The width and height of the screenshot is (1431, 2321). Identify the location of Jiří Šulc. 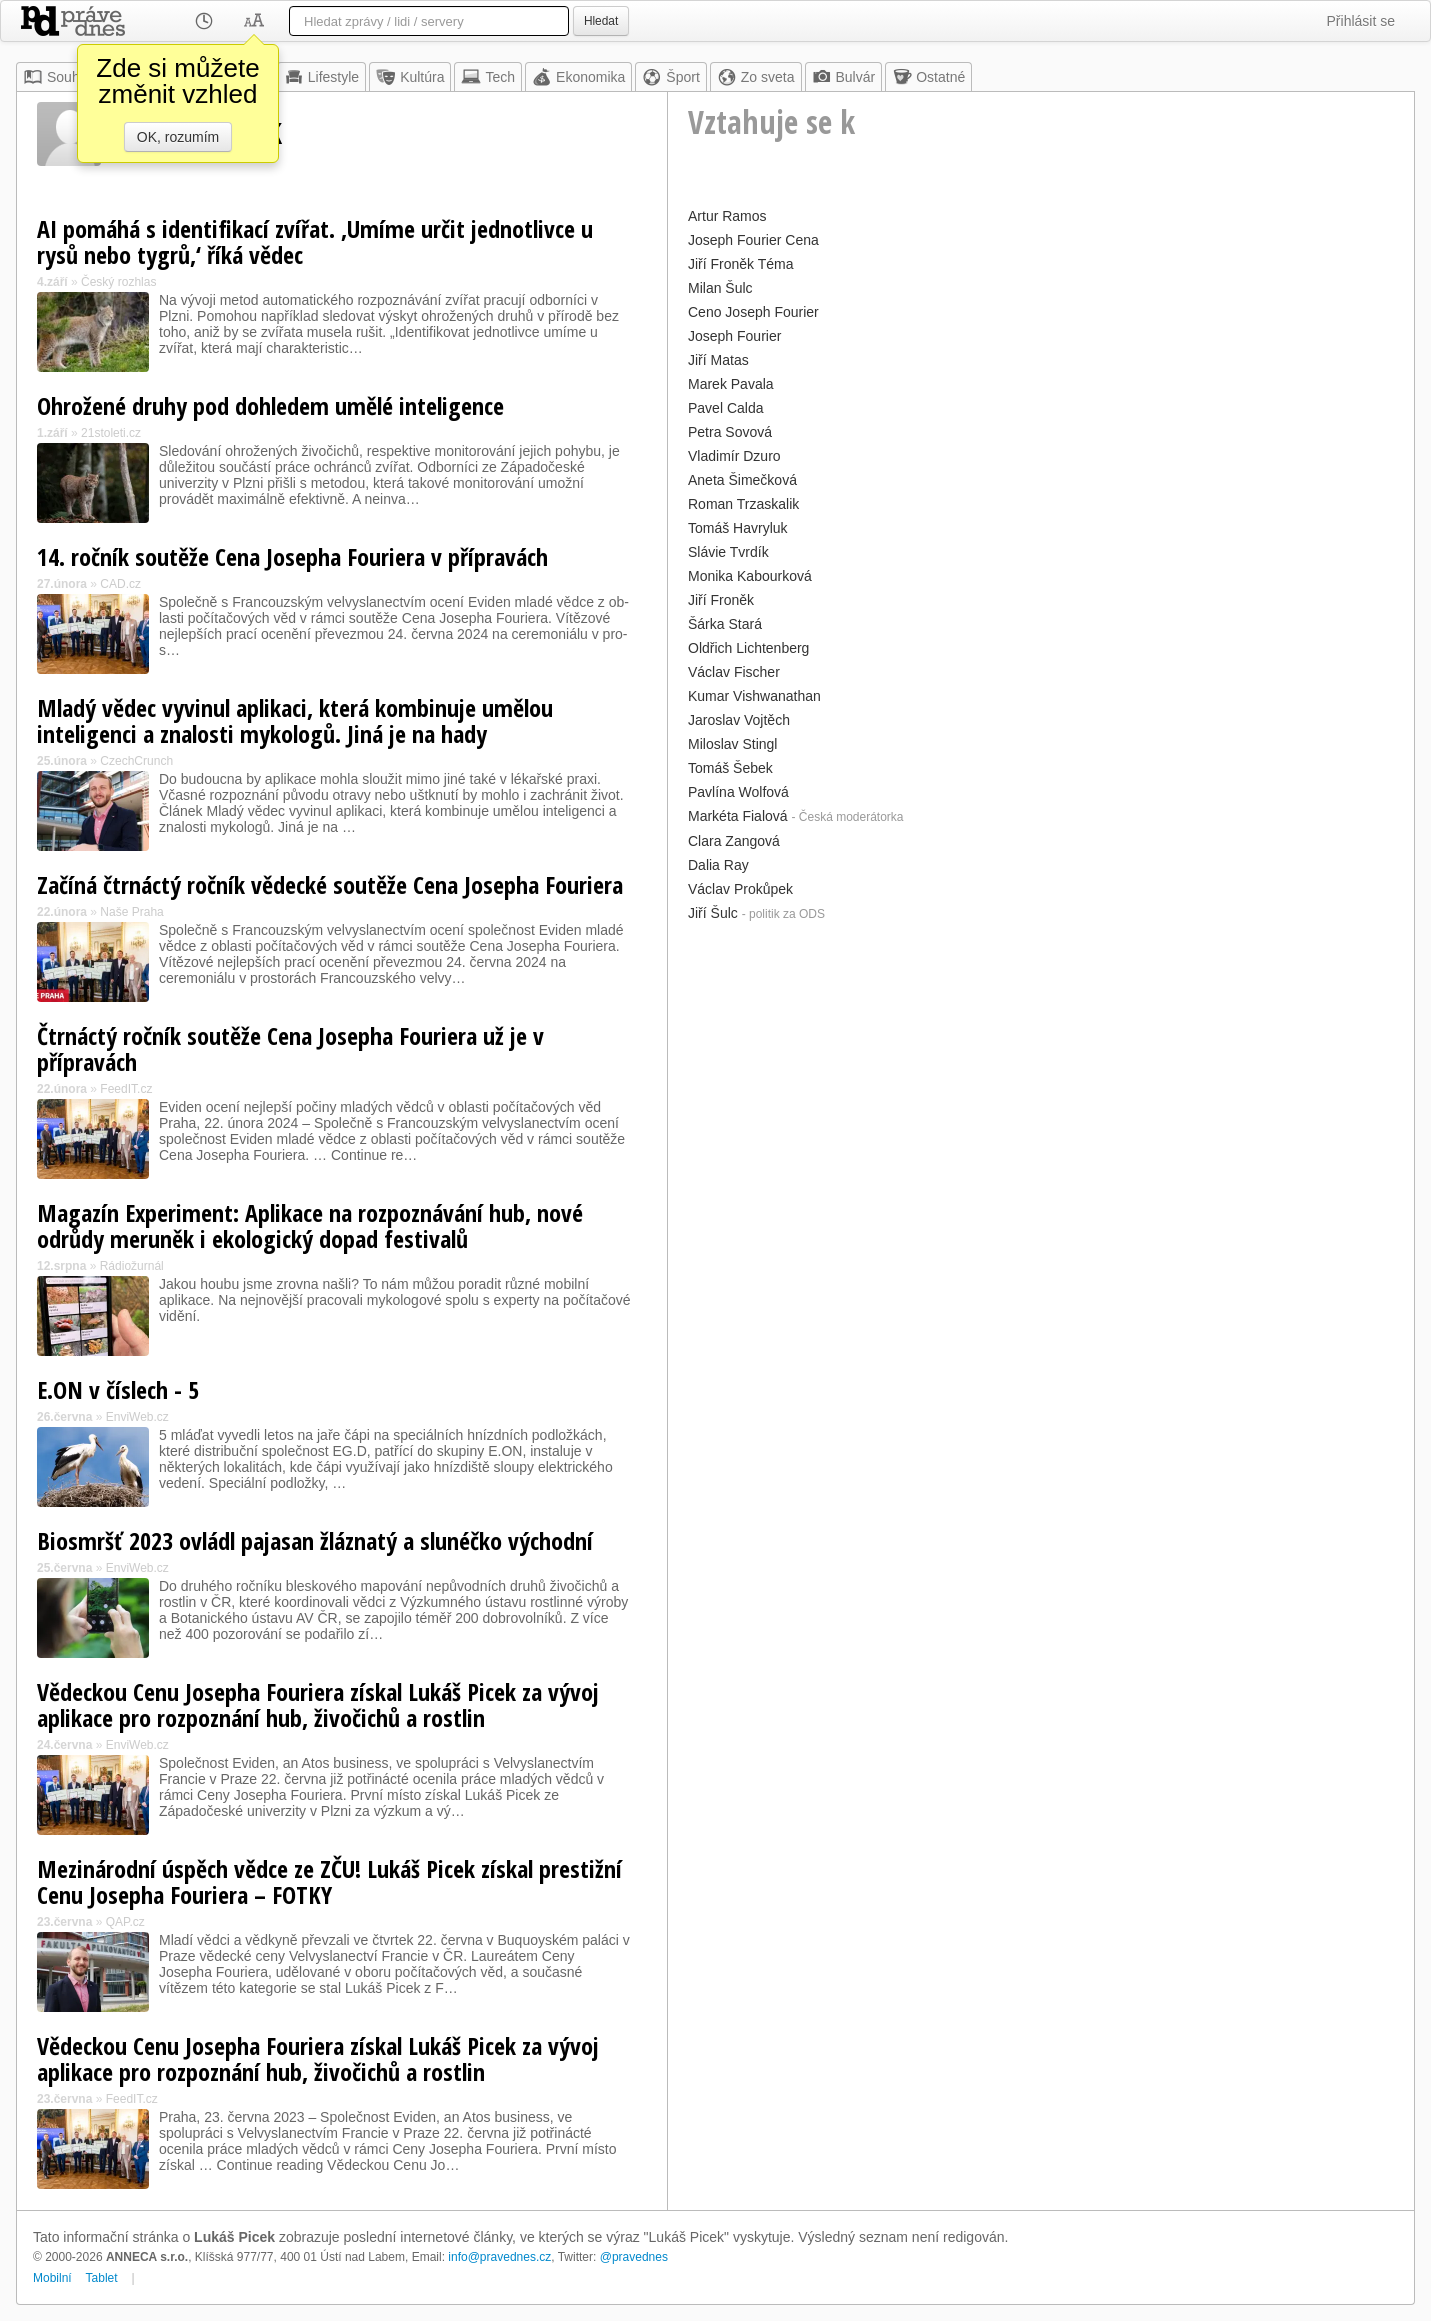
(713, 913).